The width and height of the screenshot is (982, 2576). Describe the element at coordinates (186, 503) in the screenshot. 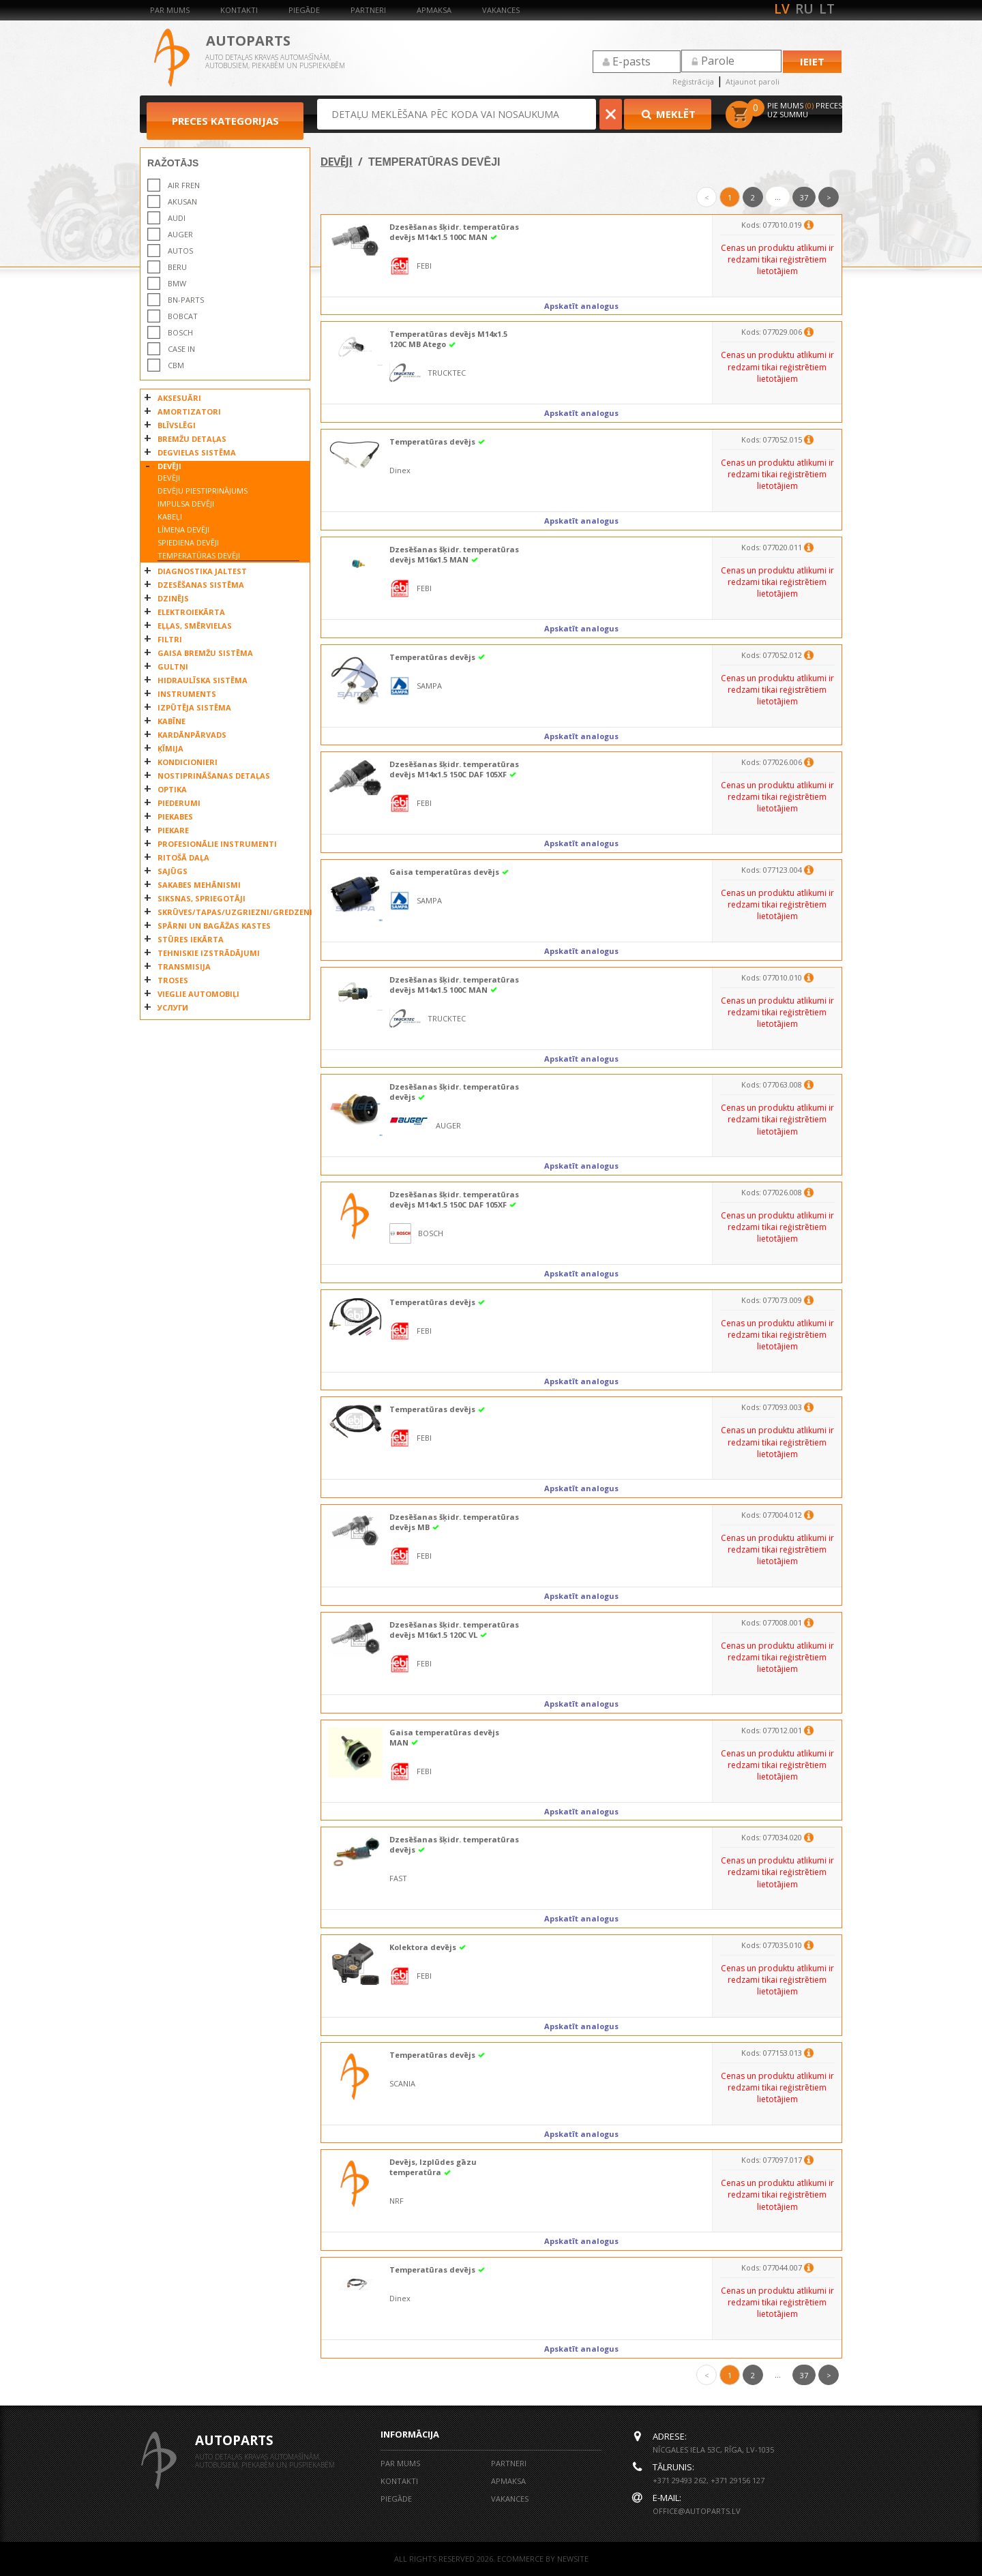

I see `IMPULSA DEVĒJI` at that location.